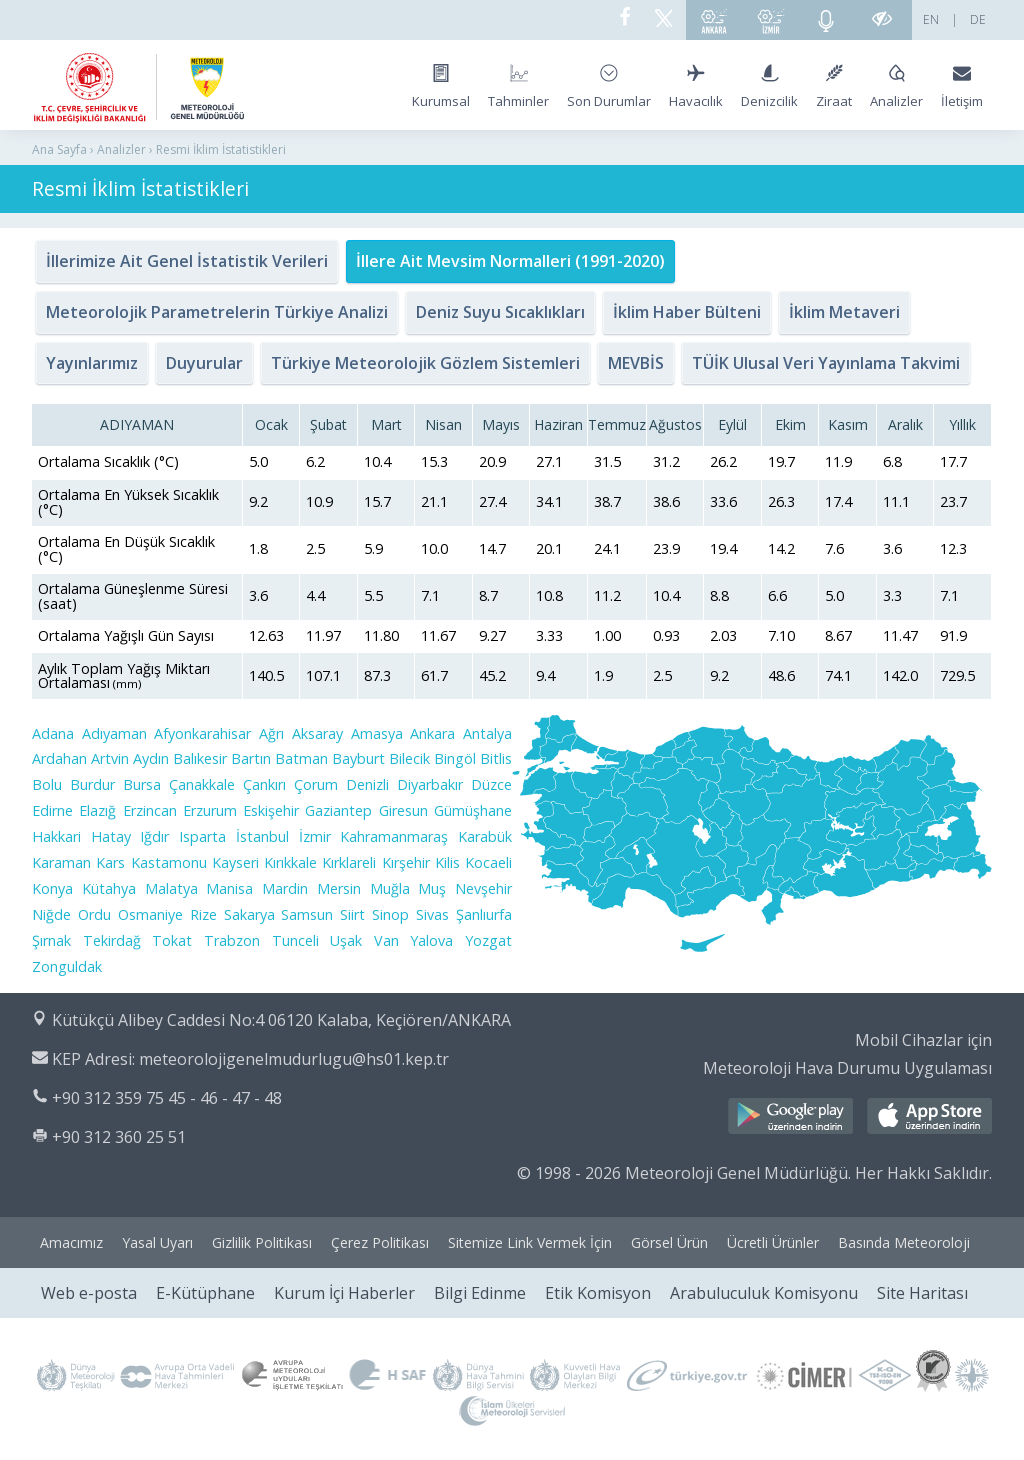  I want to click on Bolu, so click(47, 784).